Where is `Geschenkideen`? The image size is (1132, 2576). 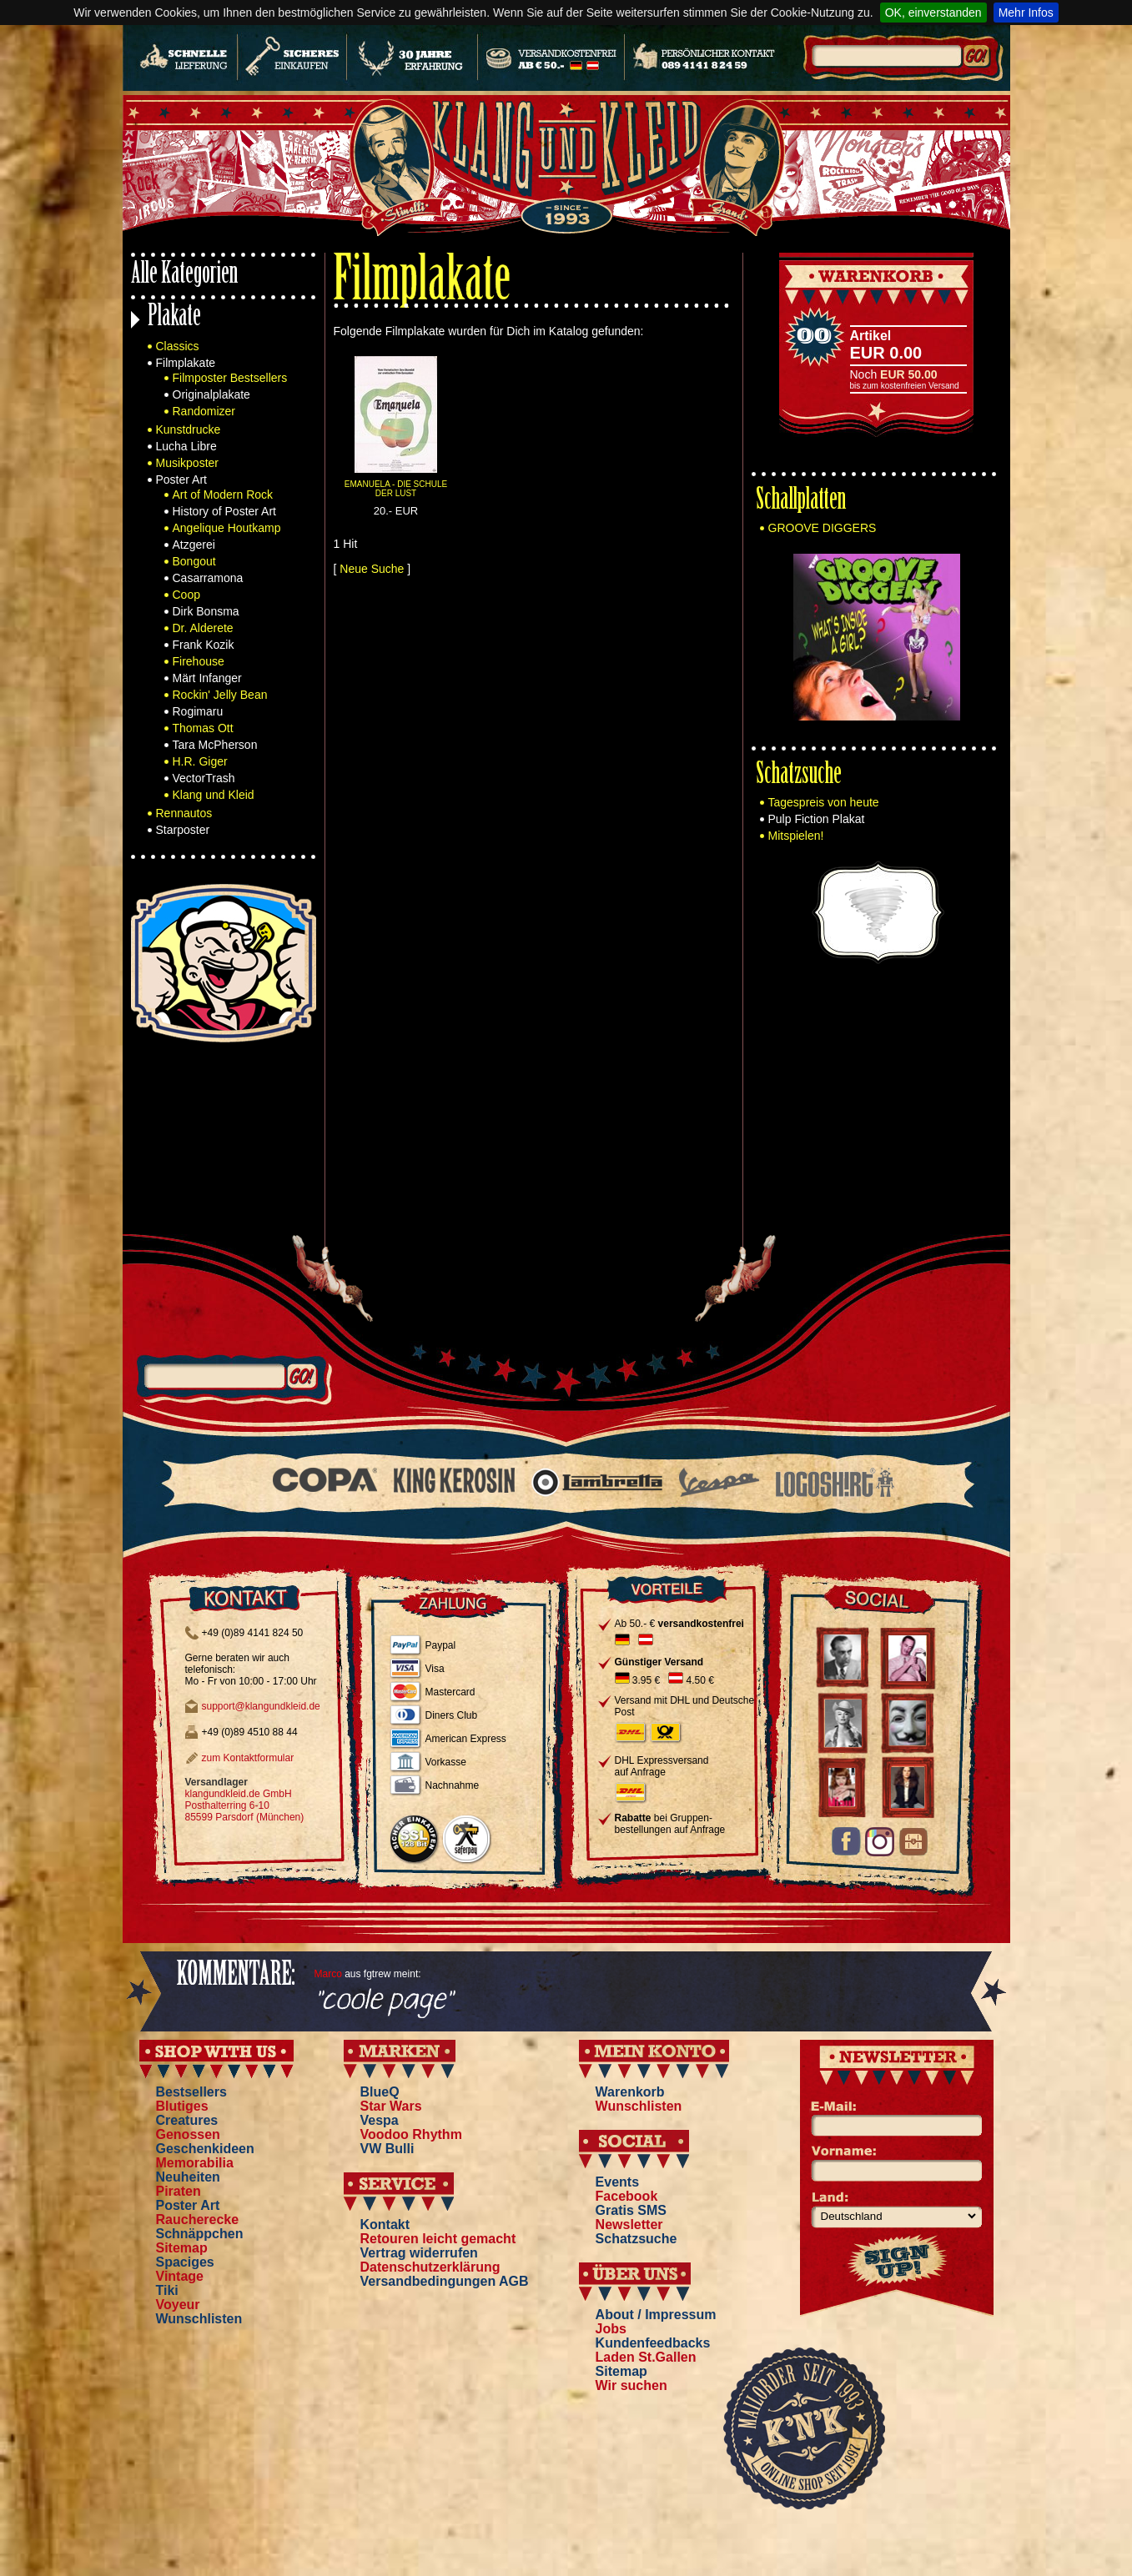 Geschenkideen is located at coordinates (205, 2149).